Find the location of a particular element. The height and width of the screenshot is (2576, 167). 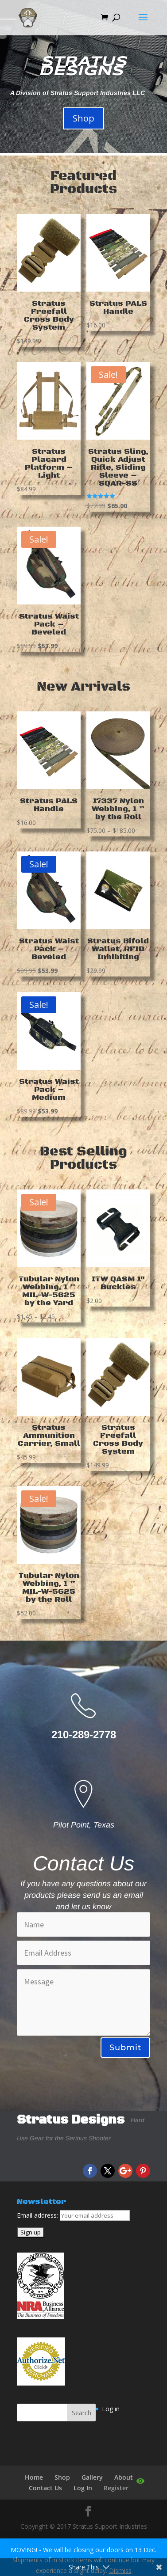

Register is located at coordinates (116, 2488).